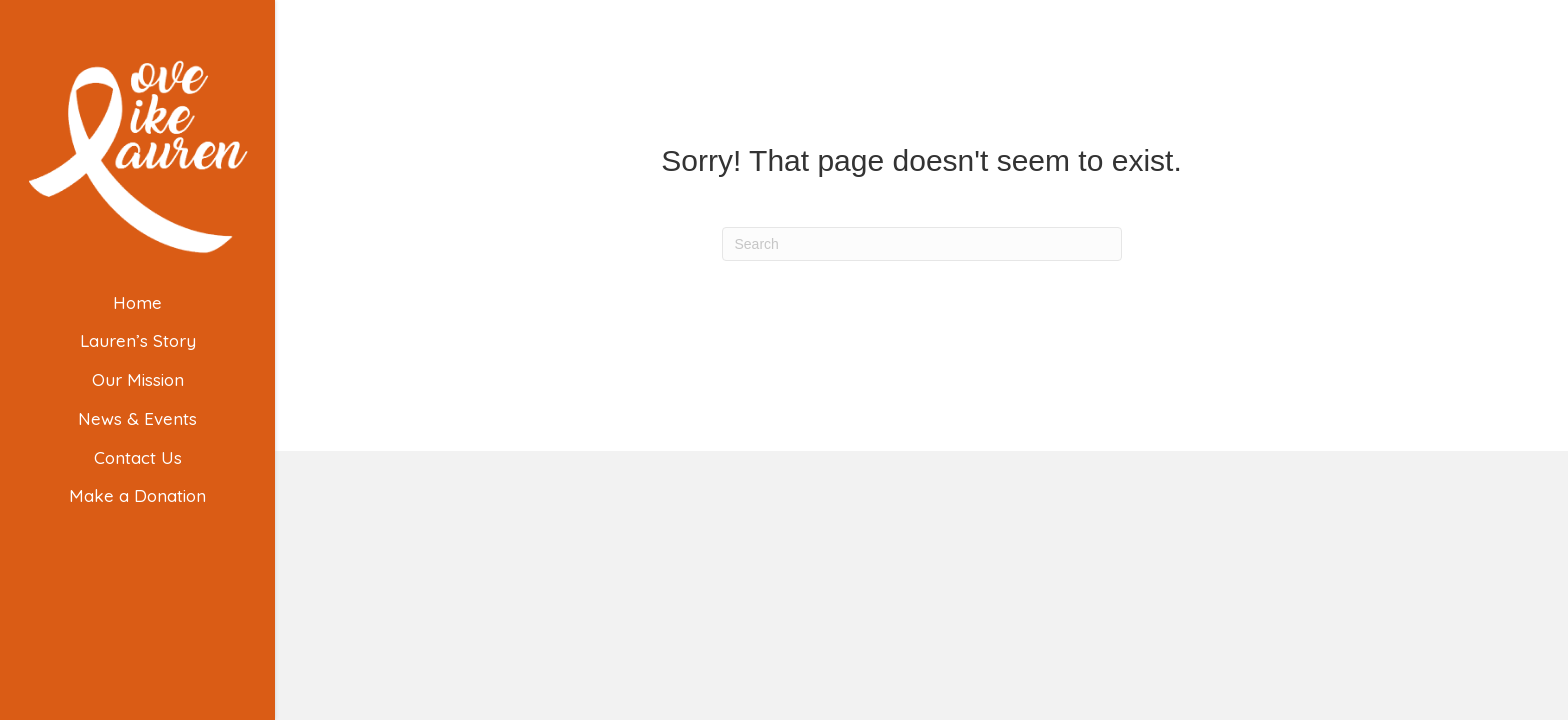 This screenshot has height=720, width=1568. I want to click on Lauren’s Story, so click(138, 340).